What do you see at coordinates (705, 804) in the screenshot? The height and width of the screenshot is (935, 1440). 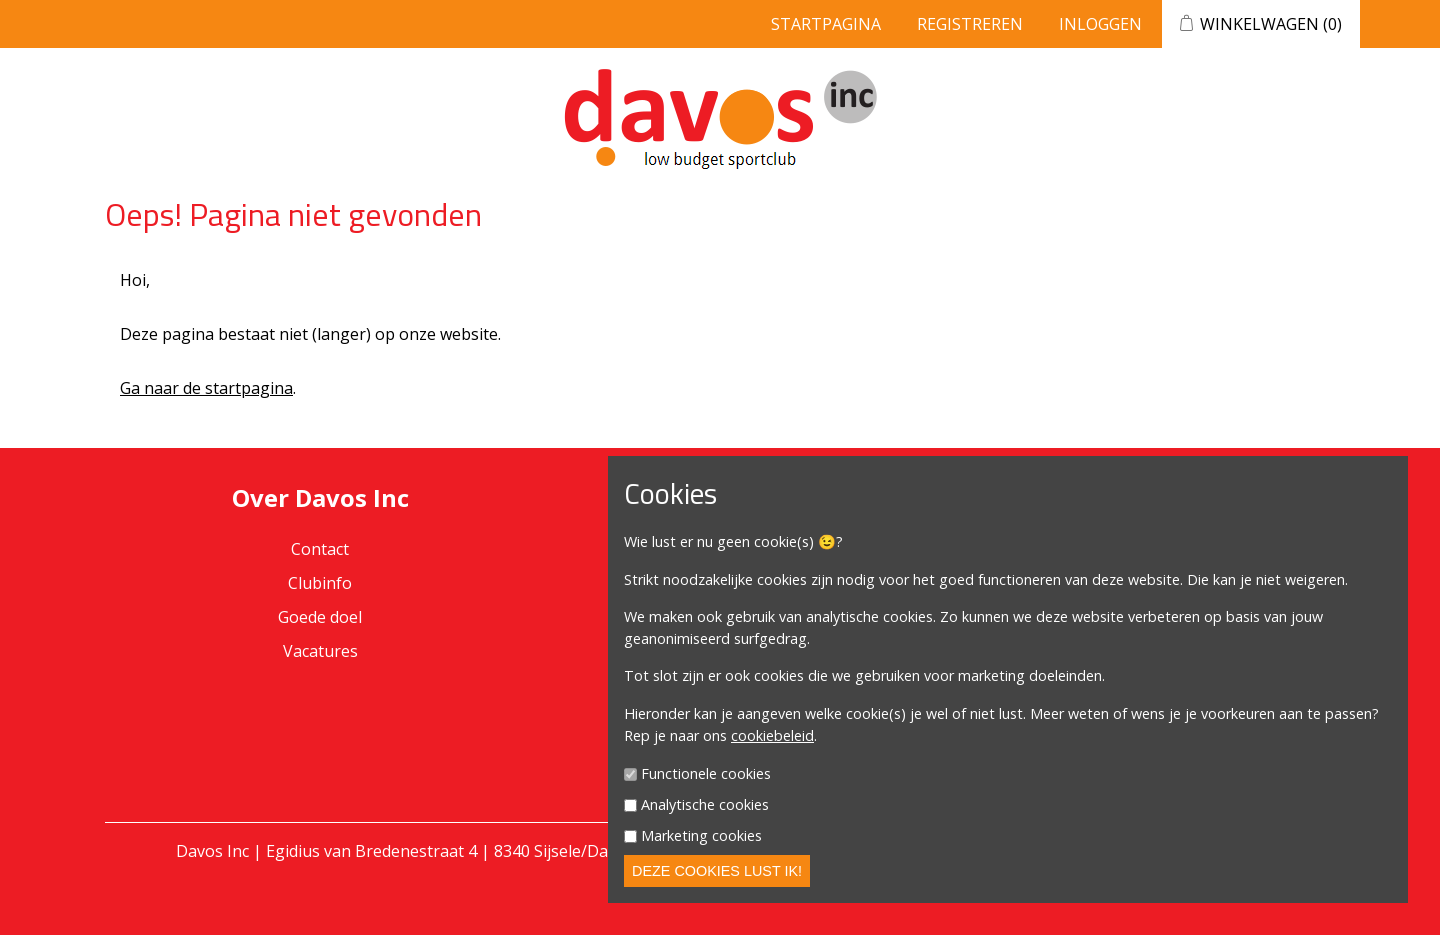 I see `Analytische cookies` at bounding box center [705, 804].